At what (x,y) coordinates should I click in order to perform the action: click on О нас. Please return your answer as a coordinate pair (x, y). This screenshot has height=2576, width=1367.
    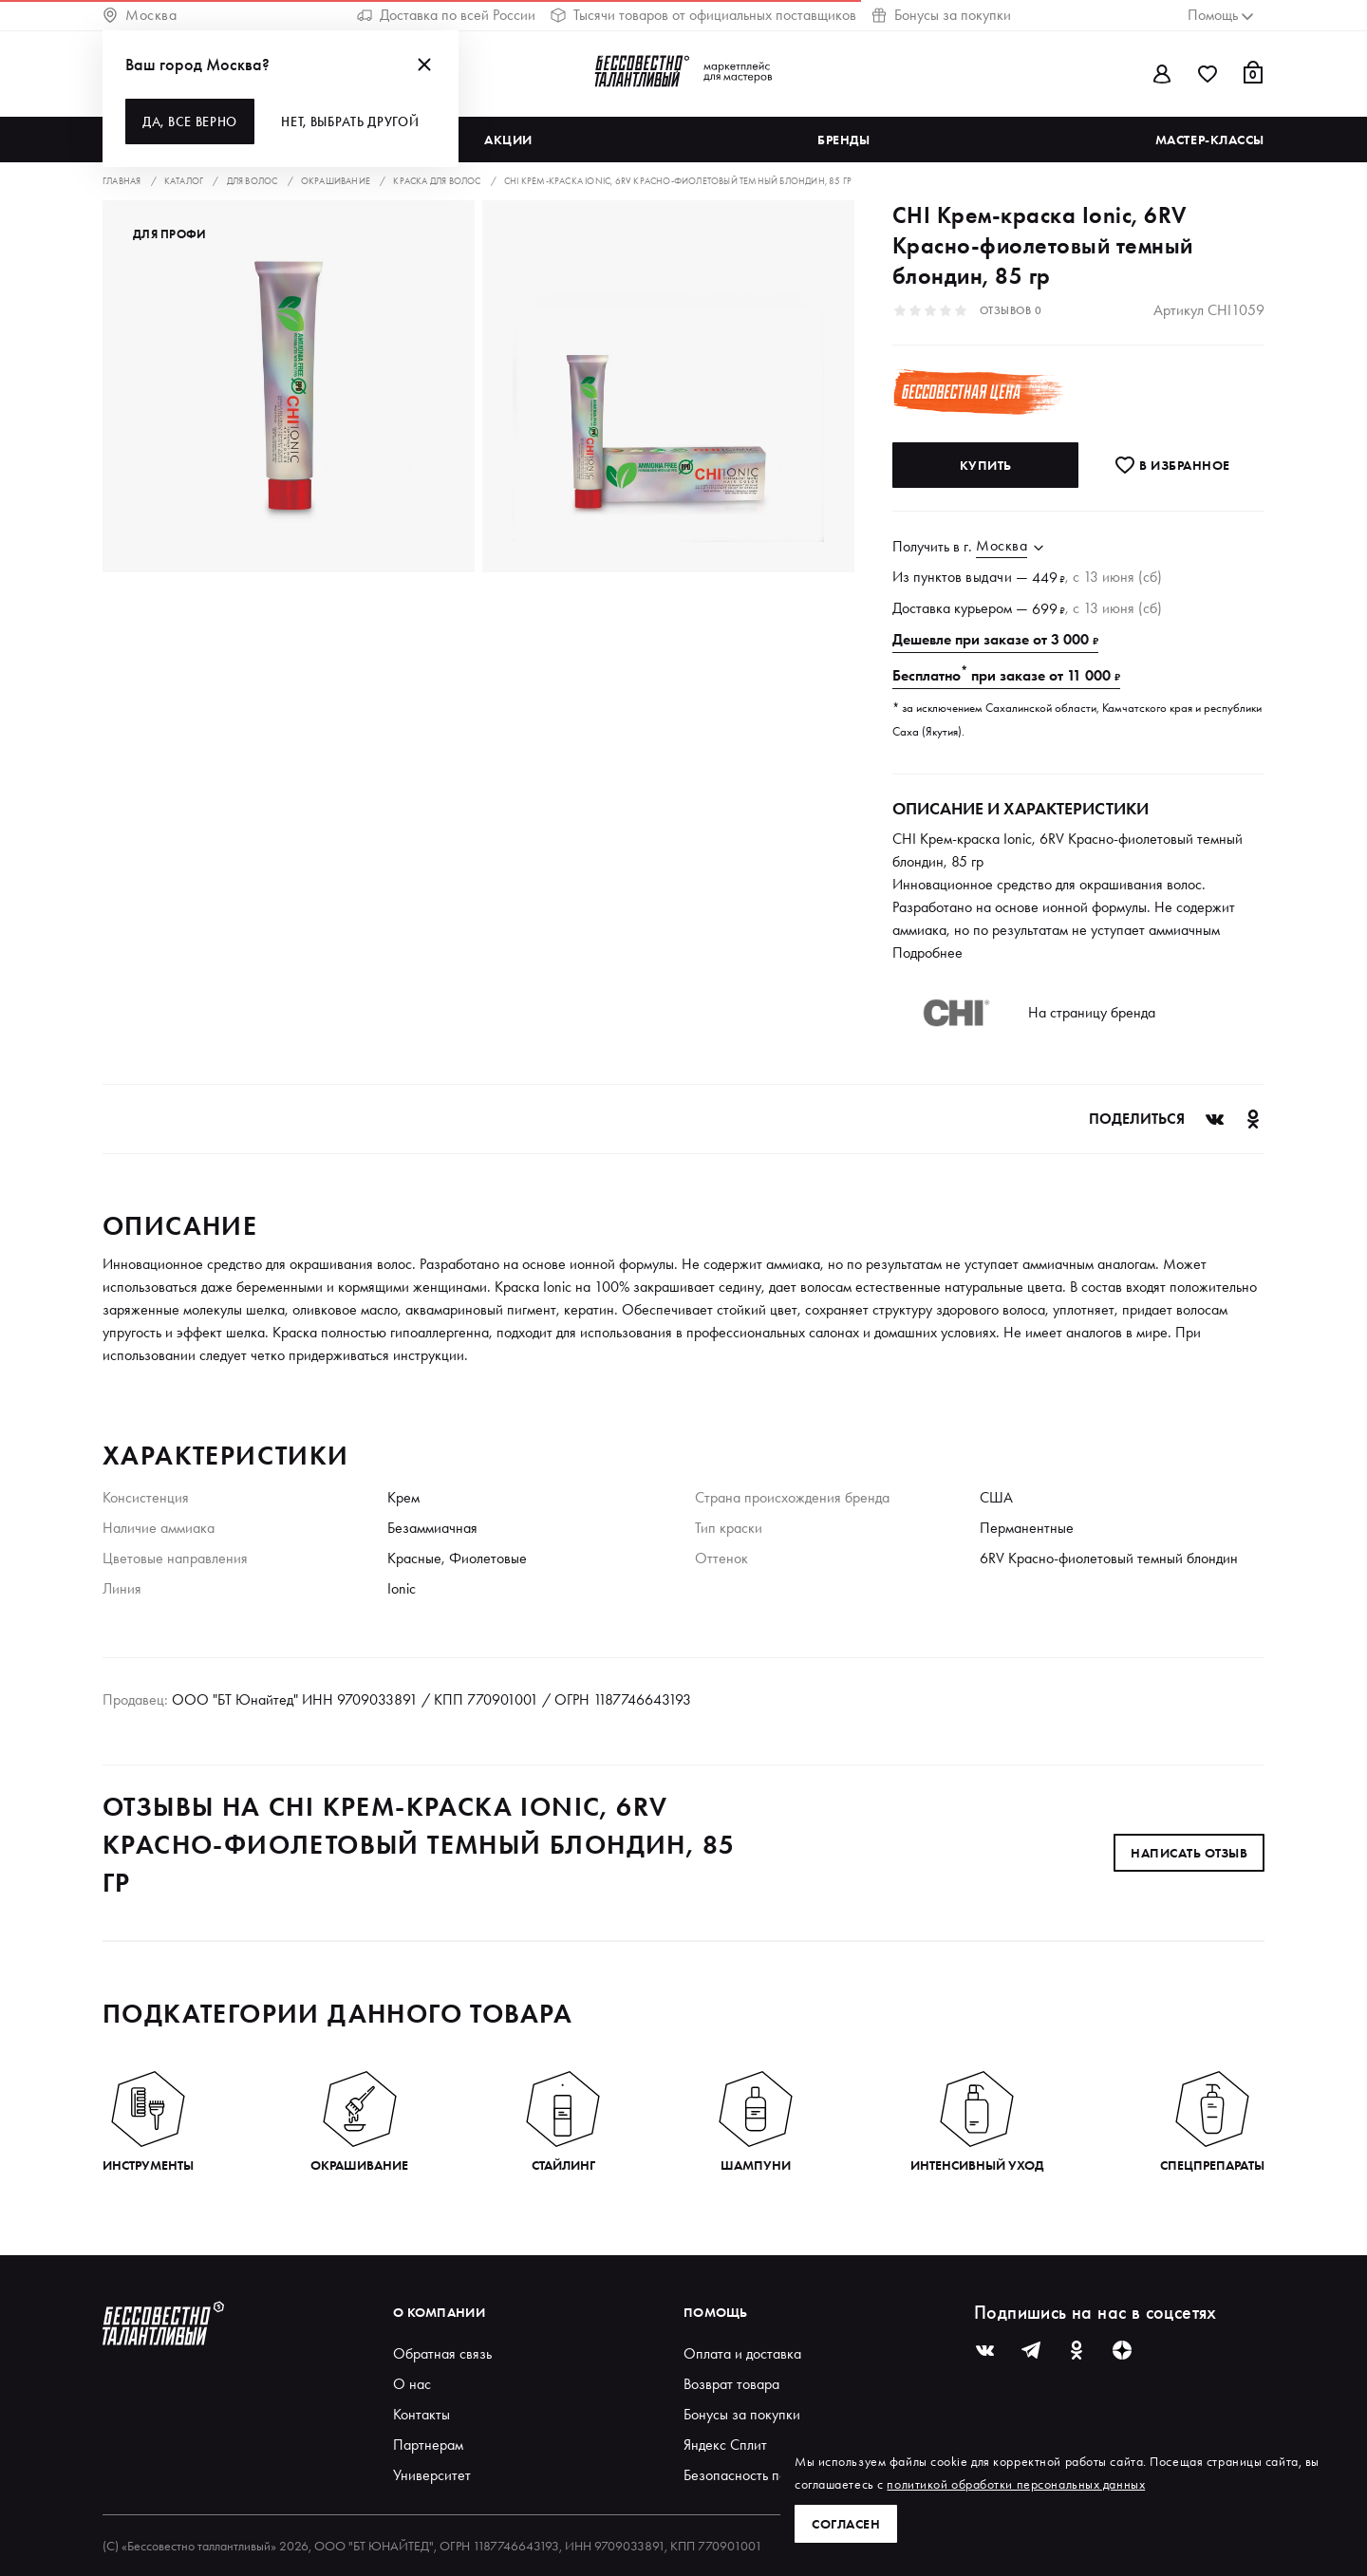
    Looking at the image, I should click on (412, 2384).